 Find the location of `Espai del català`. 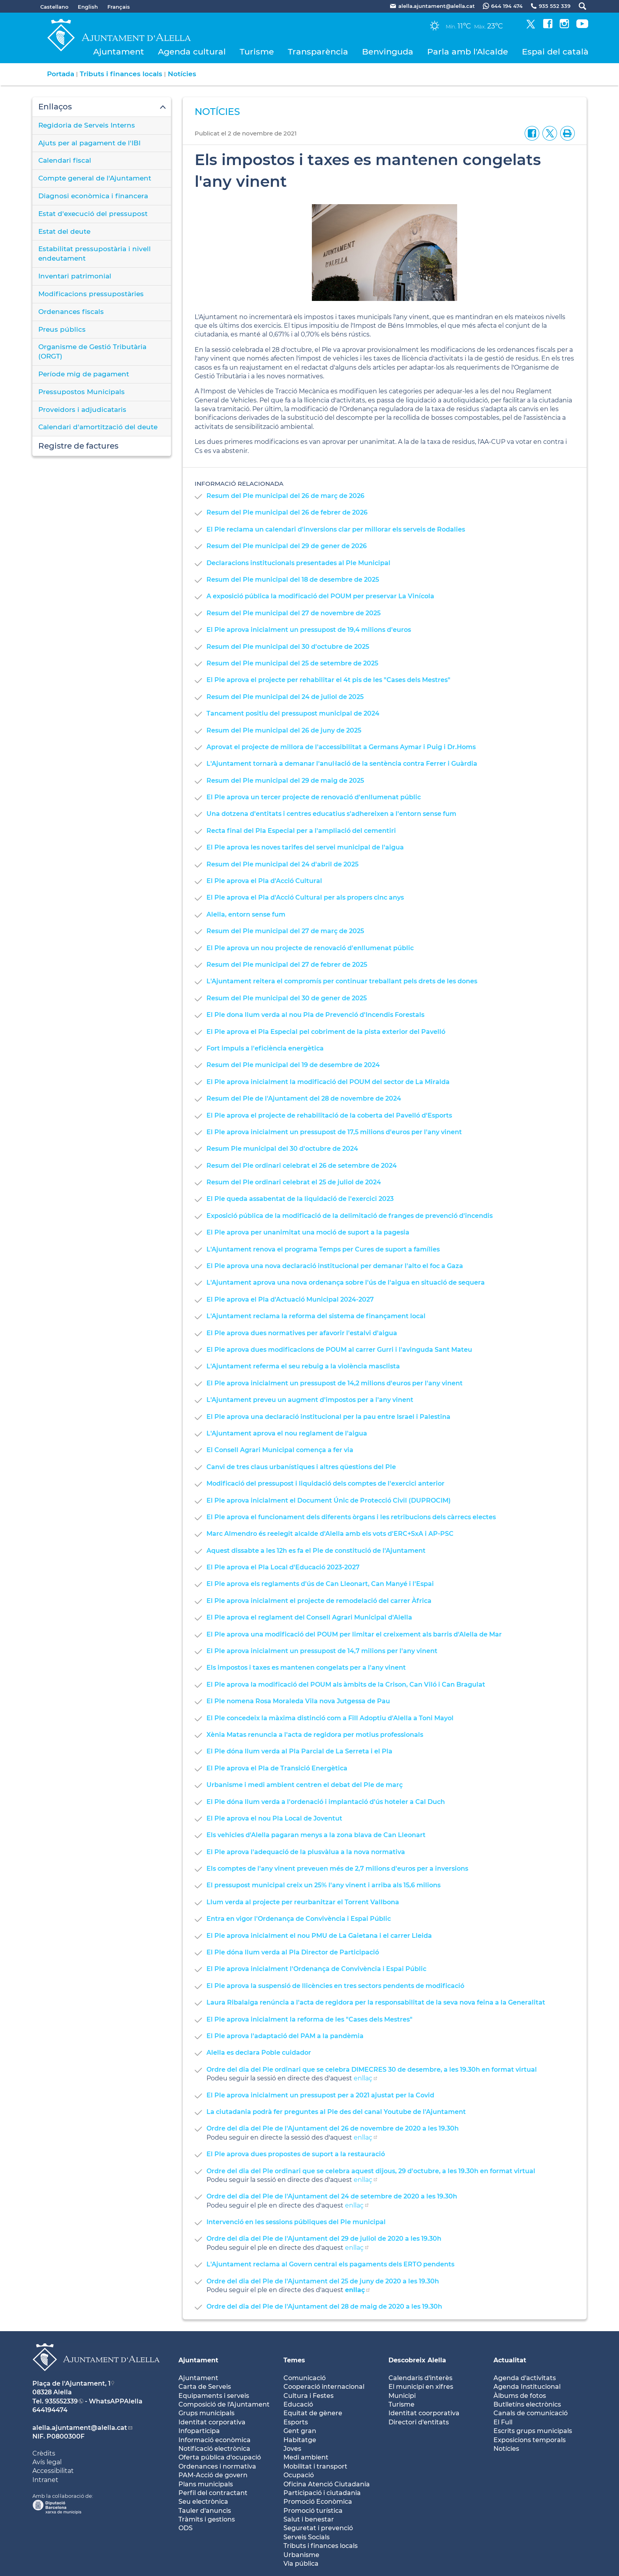

Espai del català is located at coordinates (555, 51).